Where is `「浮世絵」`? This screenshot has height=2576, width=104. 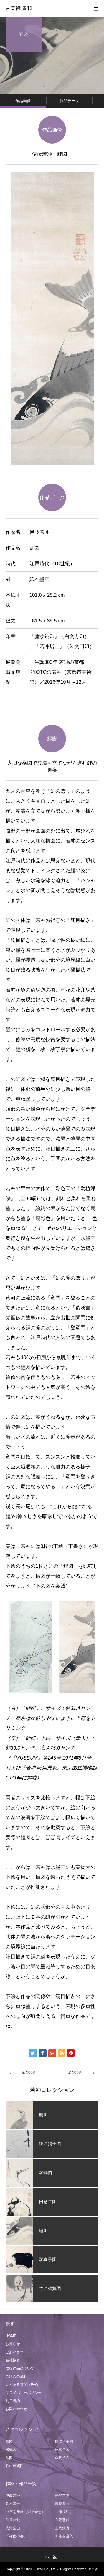 「浮世絵」 is located at coordinates (64, 2512).